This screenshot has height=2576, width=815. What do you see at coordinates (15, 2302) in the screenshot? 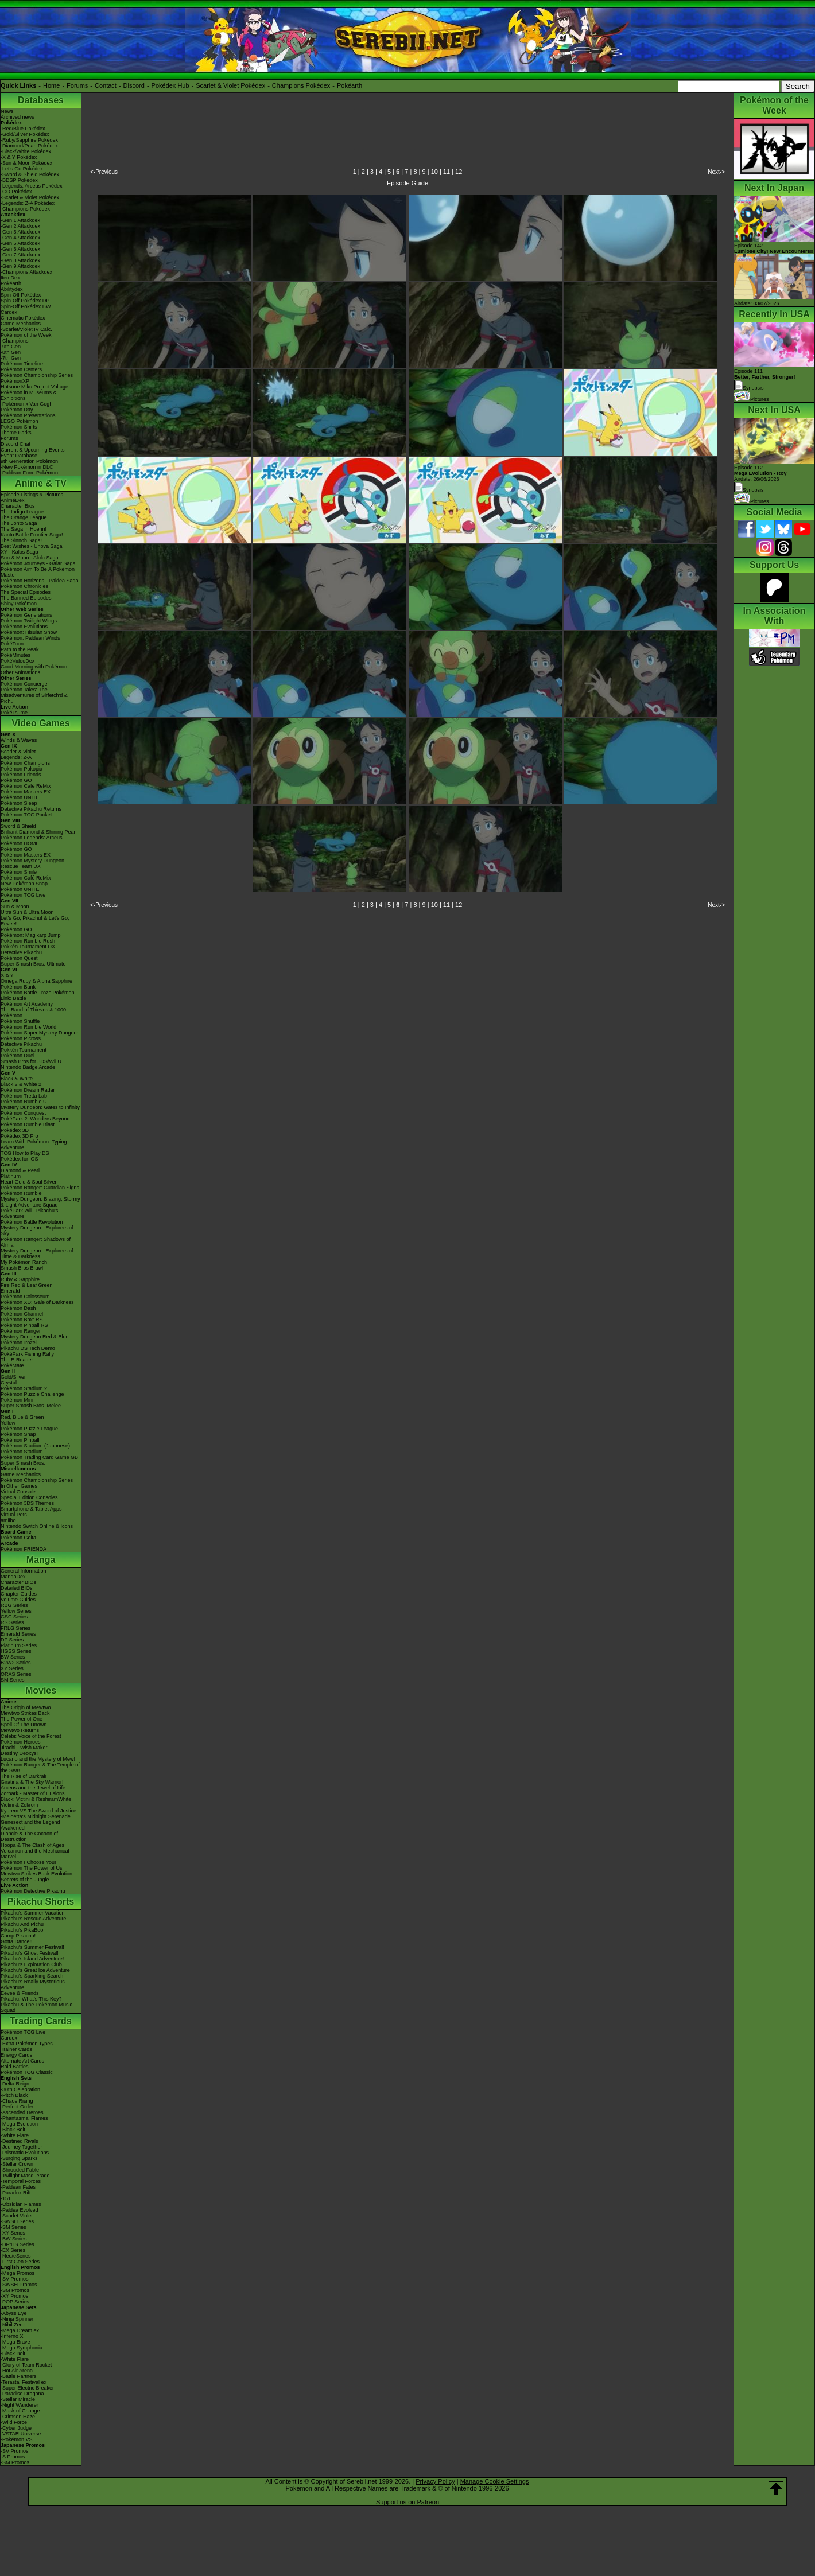
I see `-POP Series` at bounding box center [15, 2302].